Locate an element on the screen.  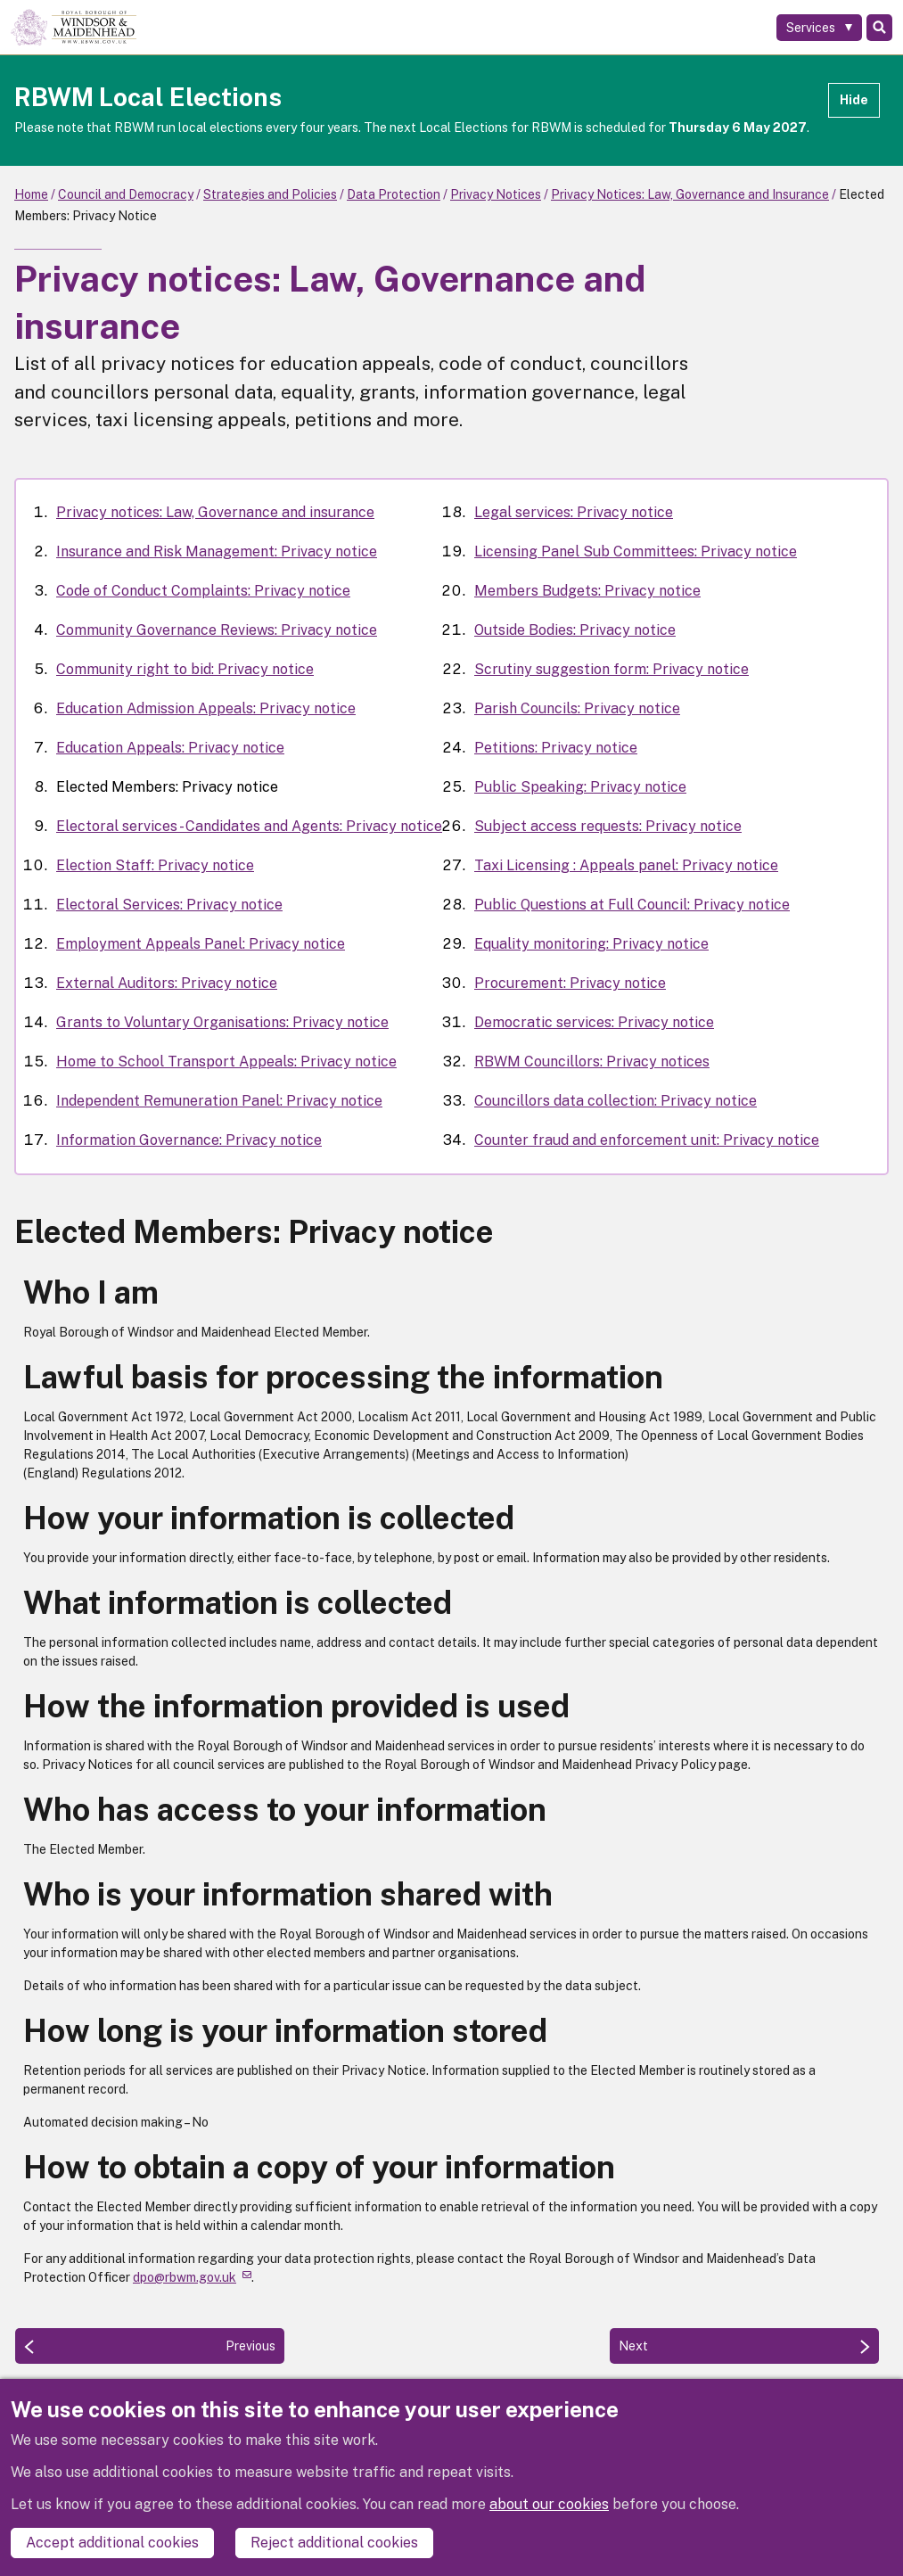
Public Speaking: Privacy notice is located at coordinates (580, 786).